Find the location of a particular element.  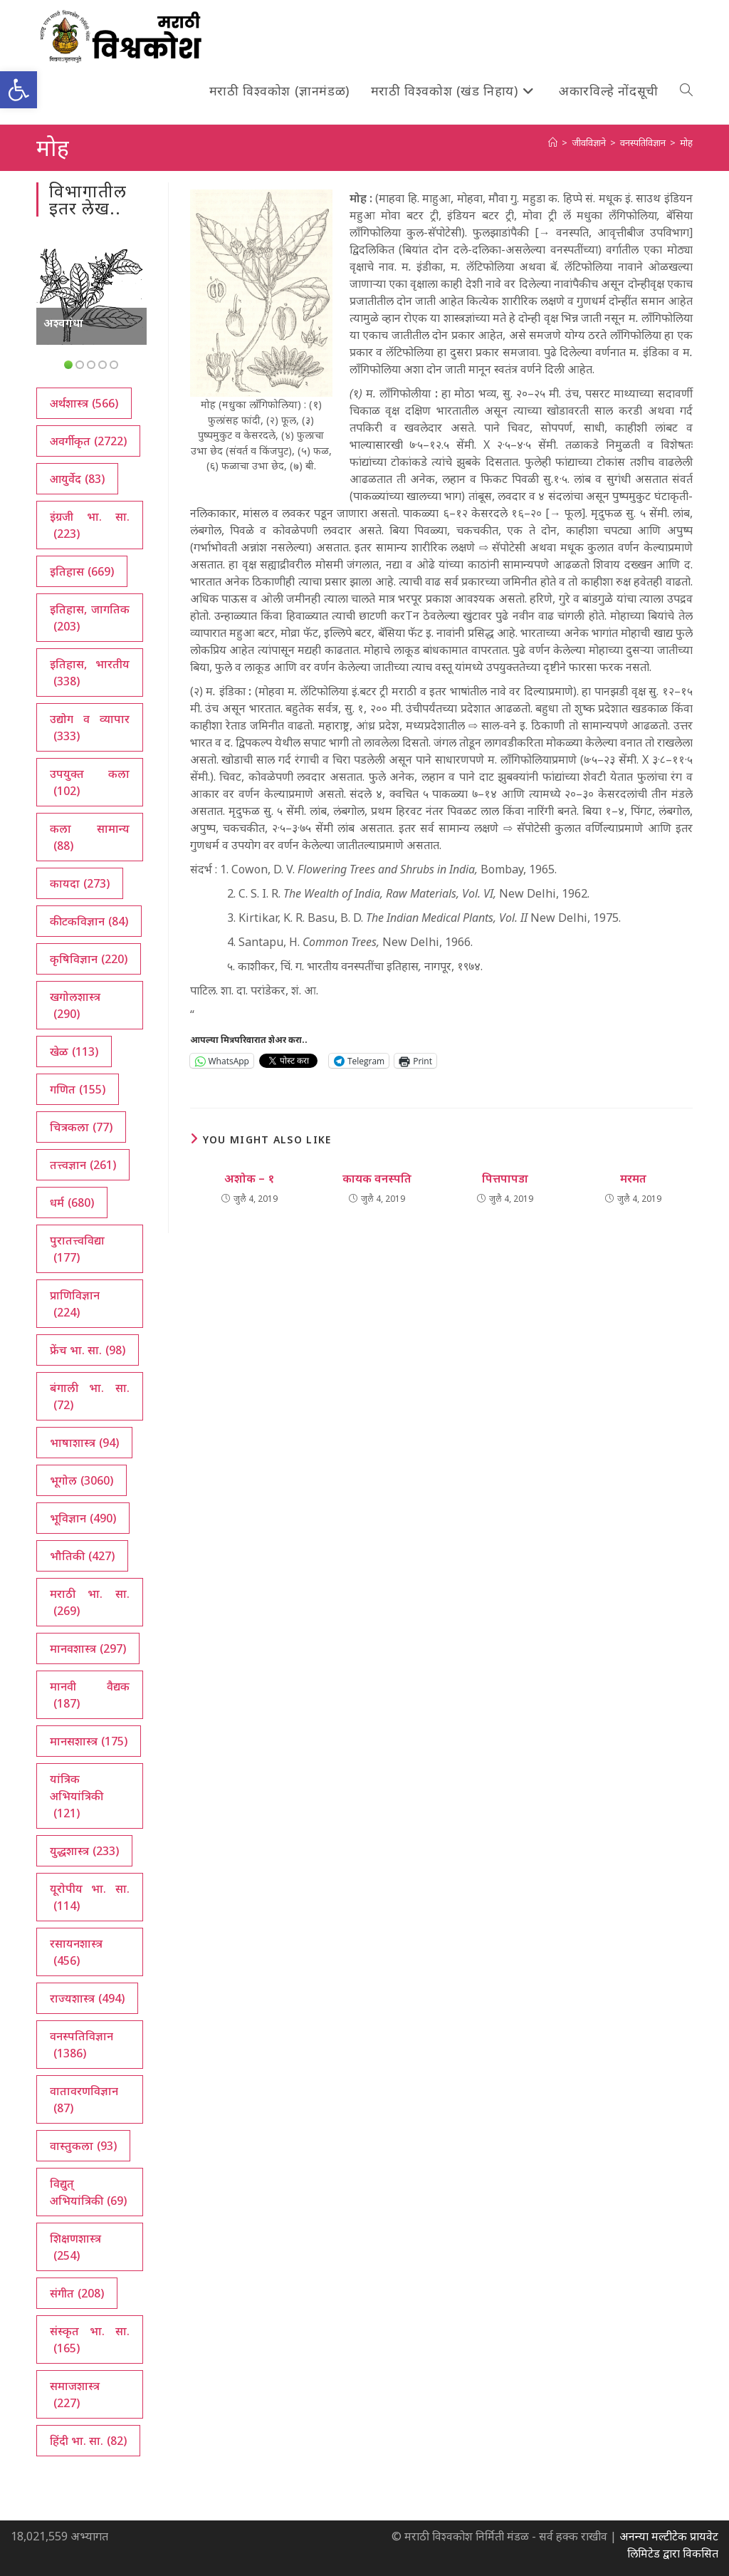

भूगोल [भूगोल (3,060 आयटम्स)] is located at coordinates (81, 1480).